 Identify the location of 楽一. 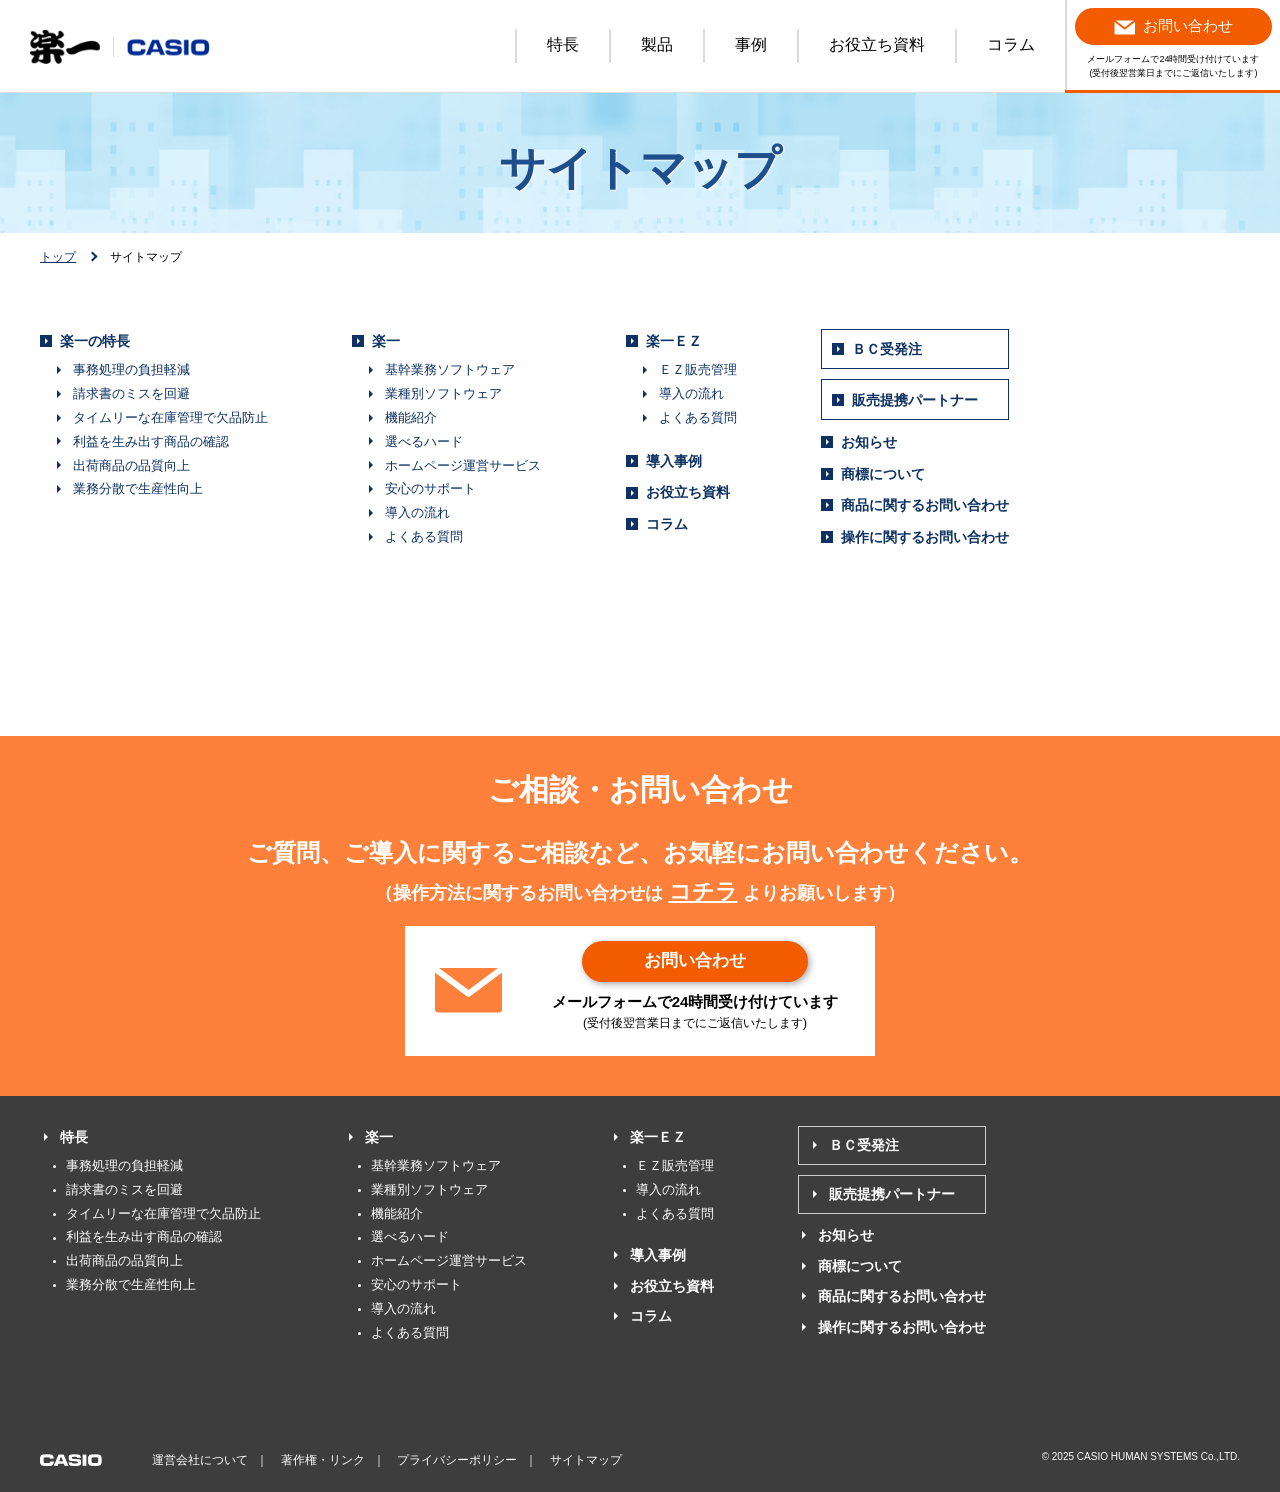
(386, 341).